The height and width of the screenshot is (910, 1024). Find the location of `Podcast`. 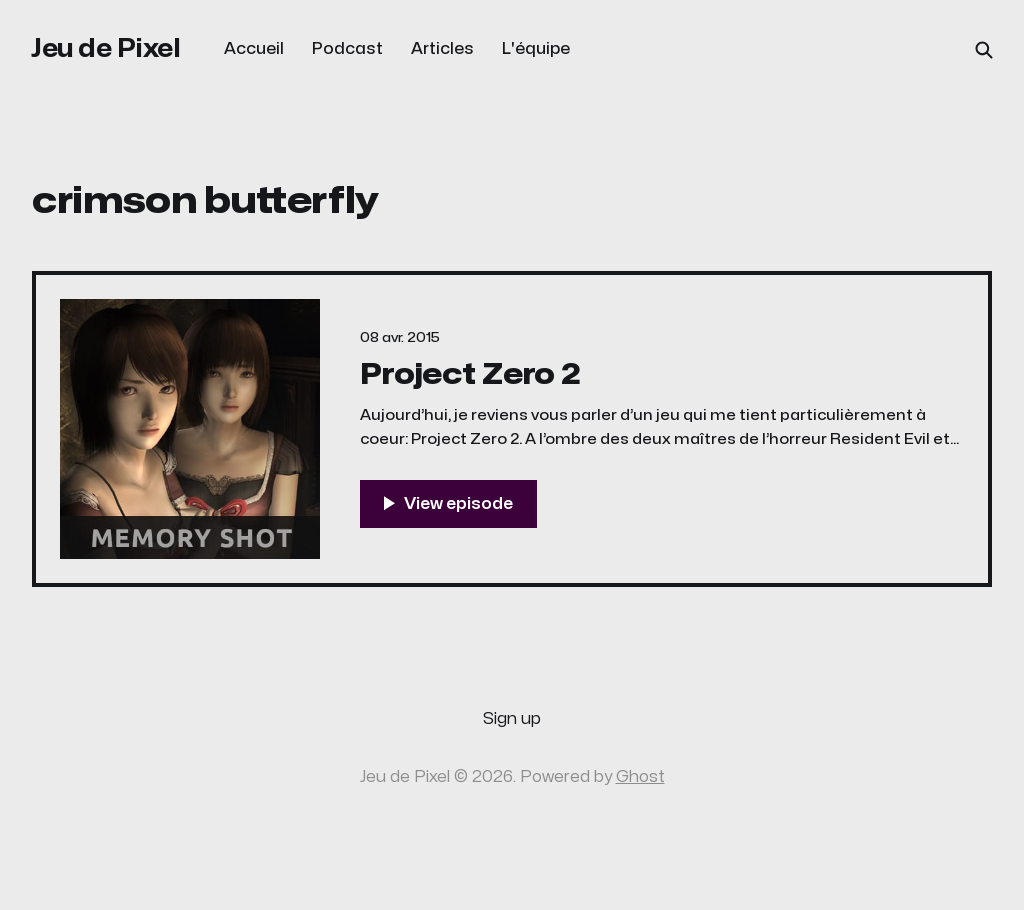

Podcast is located at coordinates (347, 49).